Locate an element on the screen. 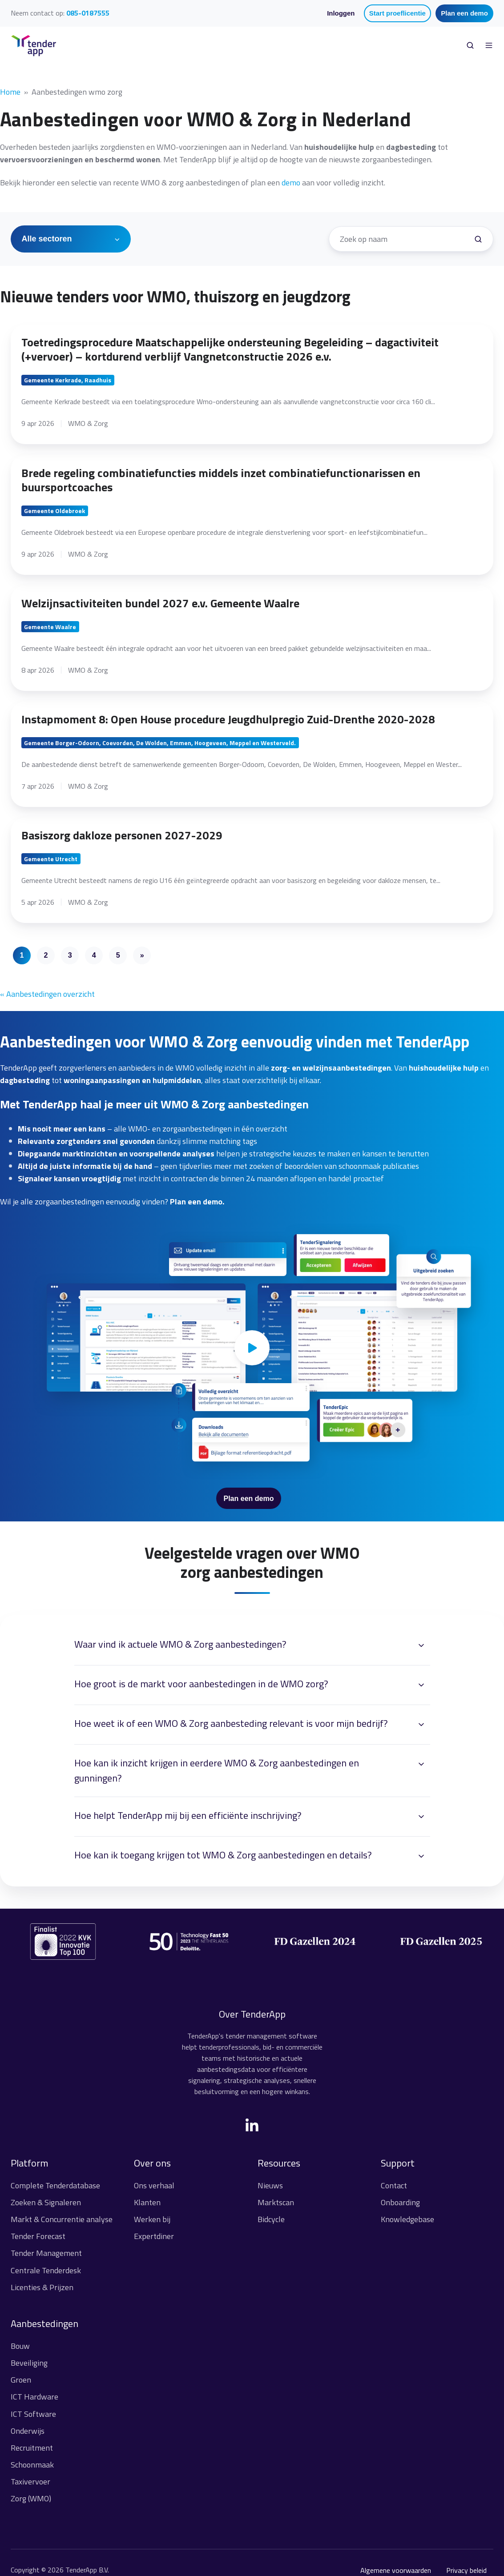 The height and width of the screenshot is (2576, 504). Klanten is located at coordinates (147, 2202).